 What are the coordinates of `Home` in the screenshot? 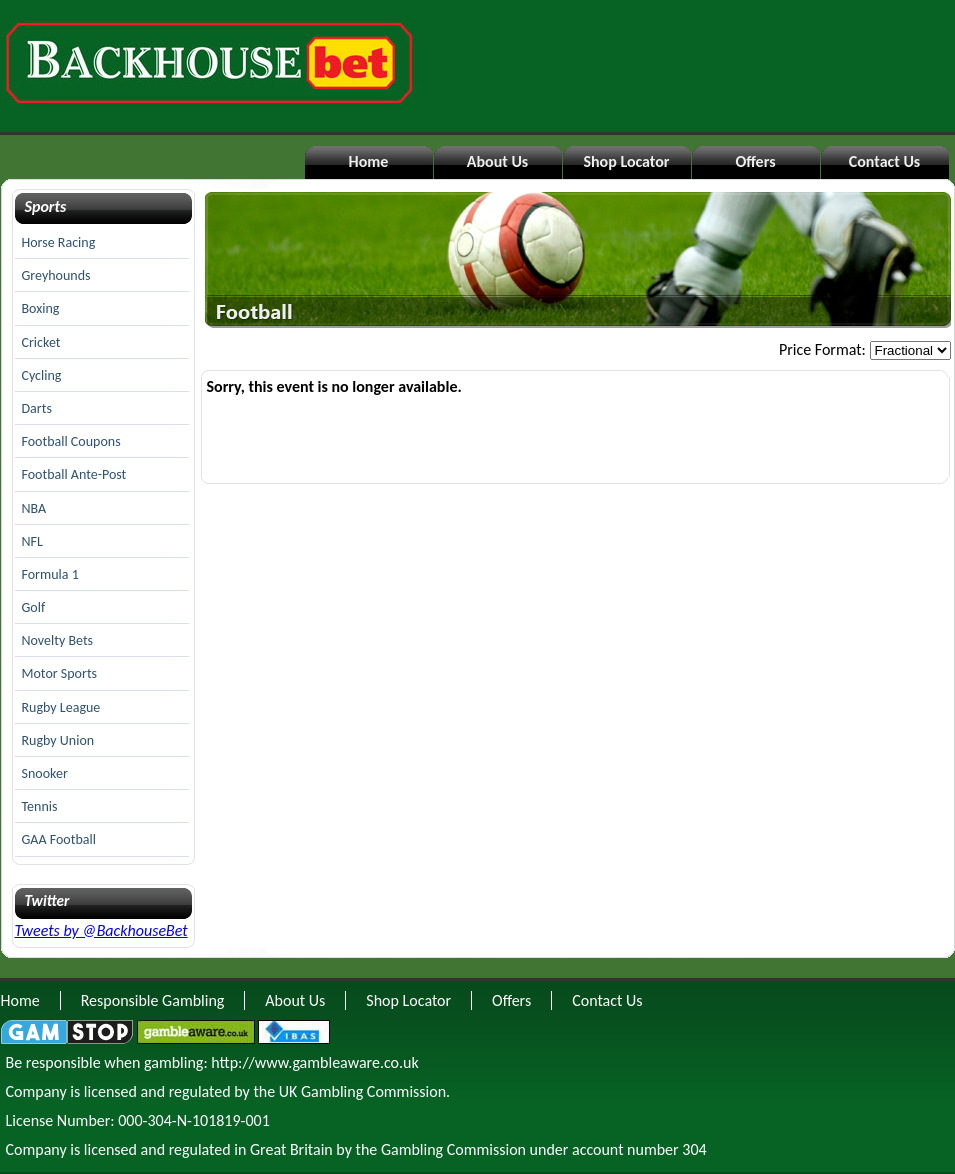 It's located at (369, 161).